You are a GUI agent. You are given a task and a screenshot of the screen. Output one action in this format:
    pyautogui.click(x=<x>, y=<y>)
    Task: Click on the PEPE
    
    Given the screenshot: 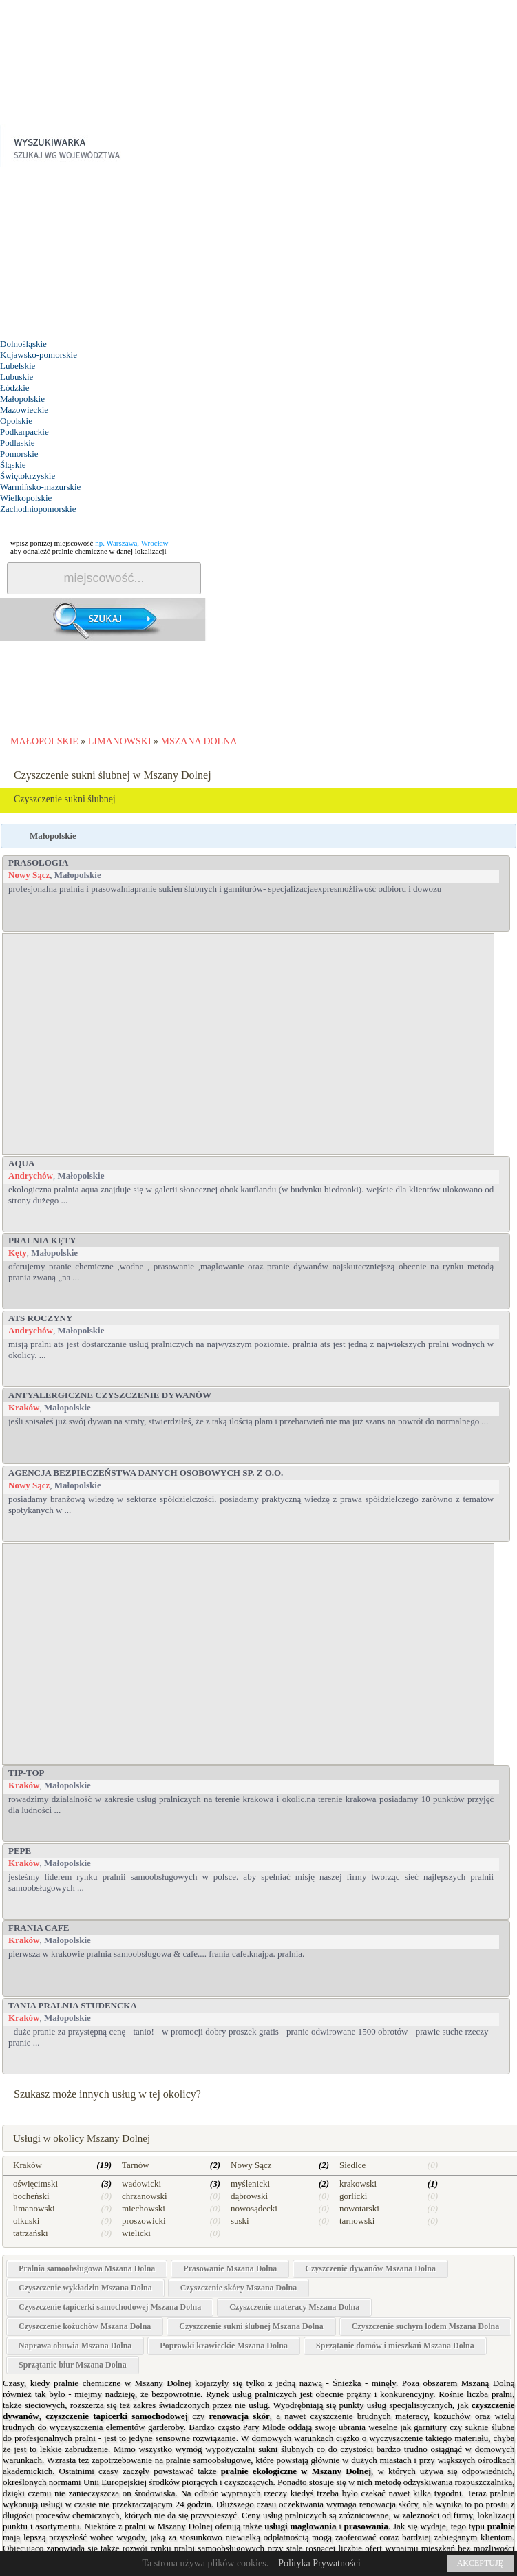 What is the action you would take?
    pyautogui.click(x=19, y=1850)
    